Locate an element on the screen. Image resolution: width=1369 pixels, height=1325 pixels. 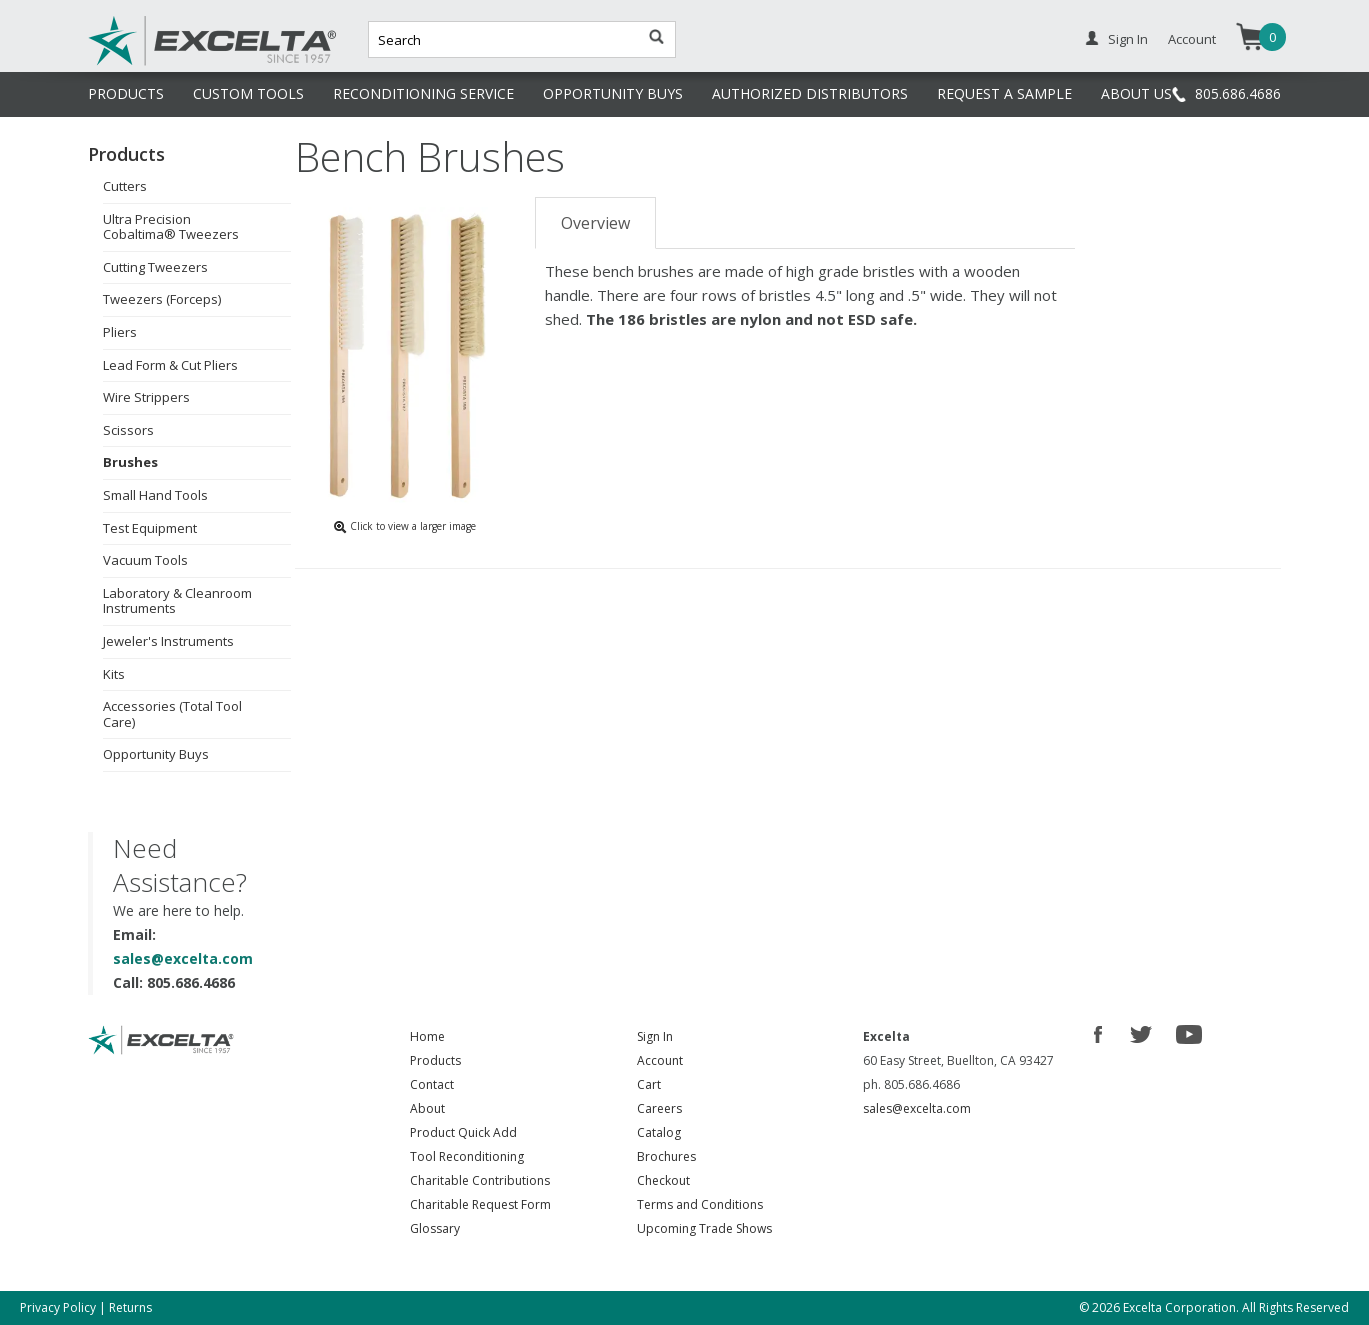
Brushes is located at coordinates (130, 462).